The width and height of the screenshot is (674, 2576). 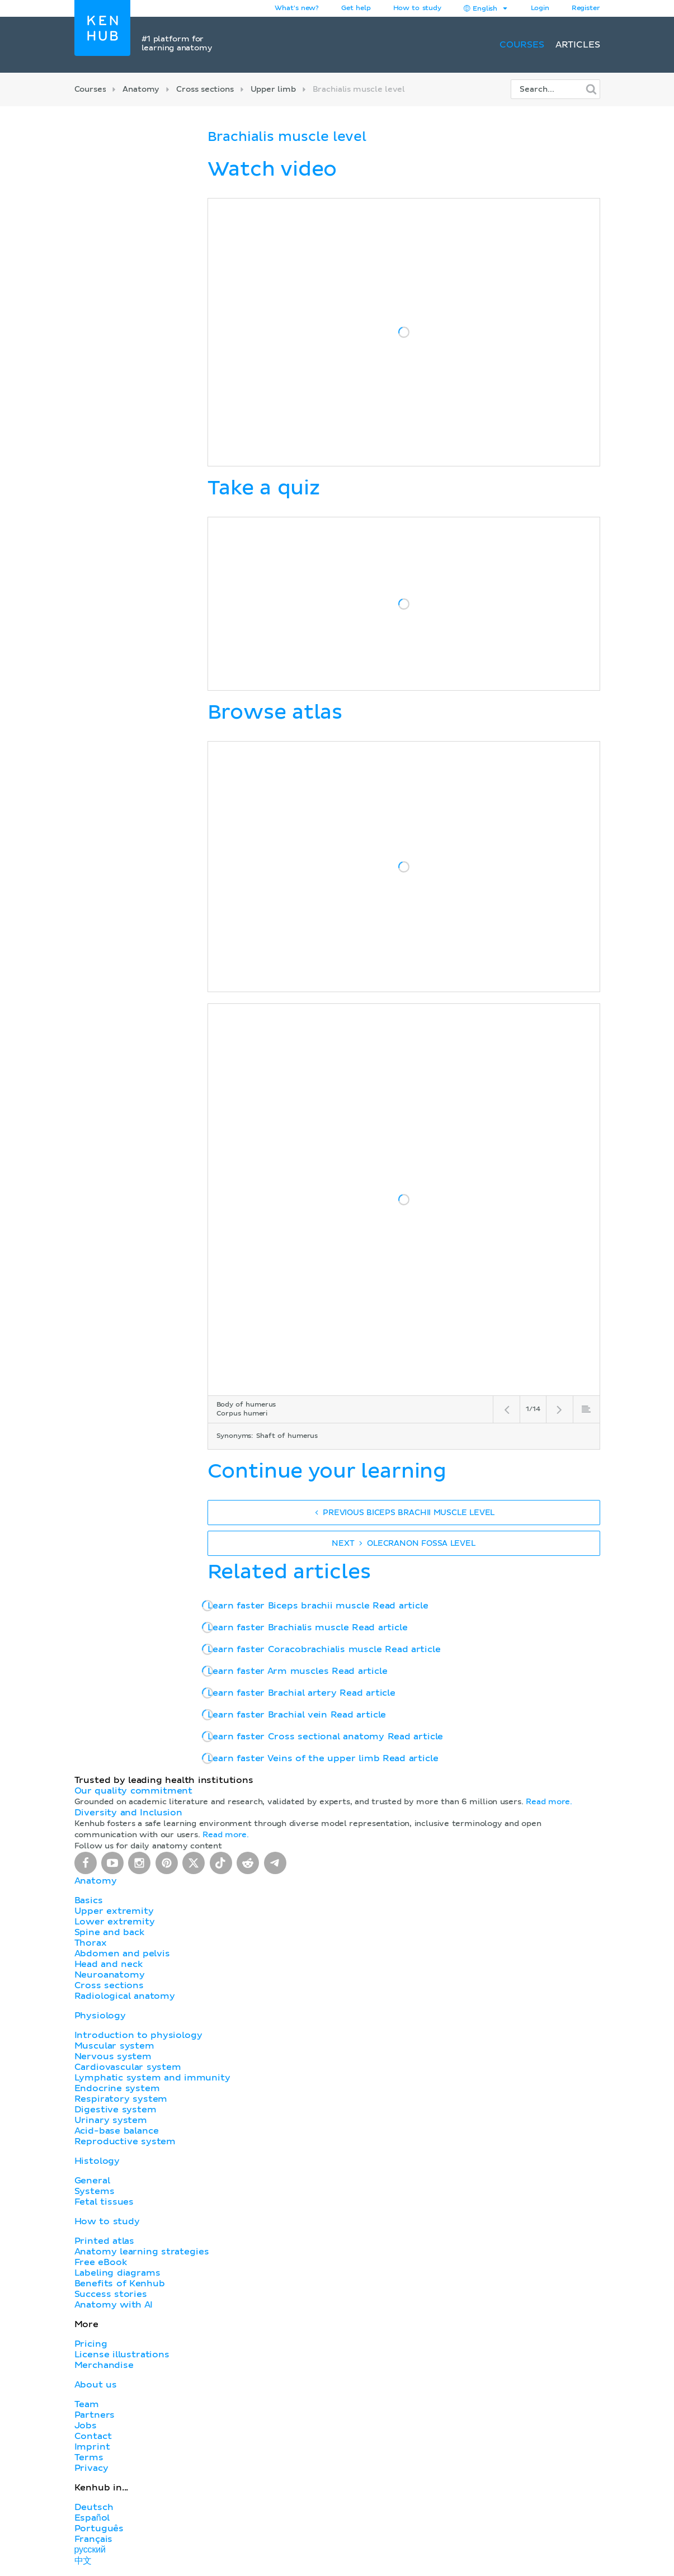 I want to click on Our quality commitment, so click(x=133, y=1790).